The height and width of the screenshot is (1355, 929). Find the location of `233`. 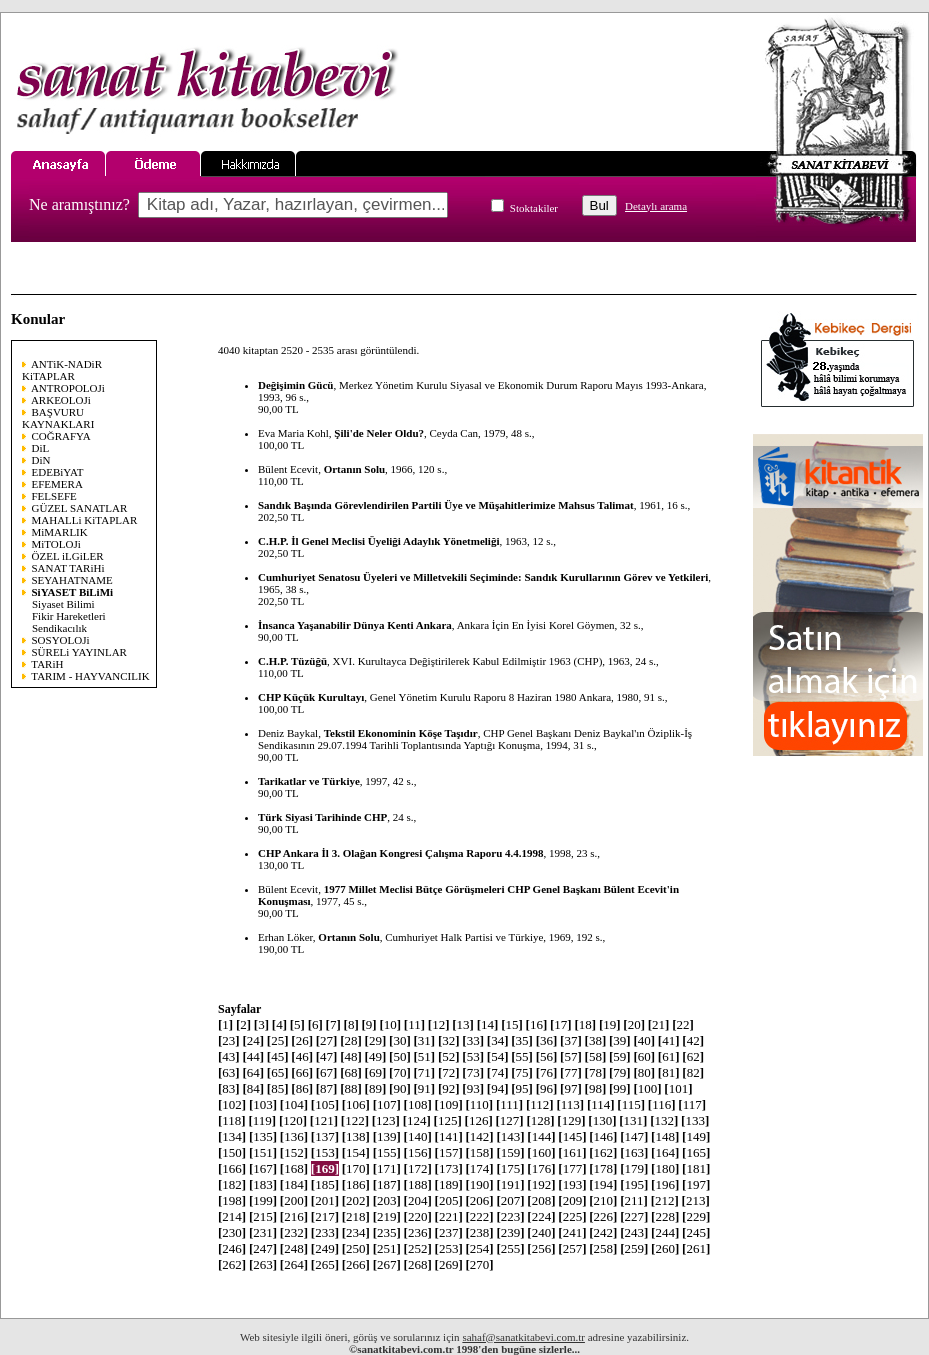

233 is located at coordinates (325, 1232).